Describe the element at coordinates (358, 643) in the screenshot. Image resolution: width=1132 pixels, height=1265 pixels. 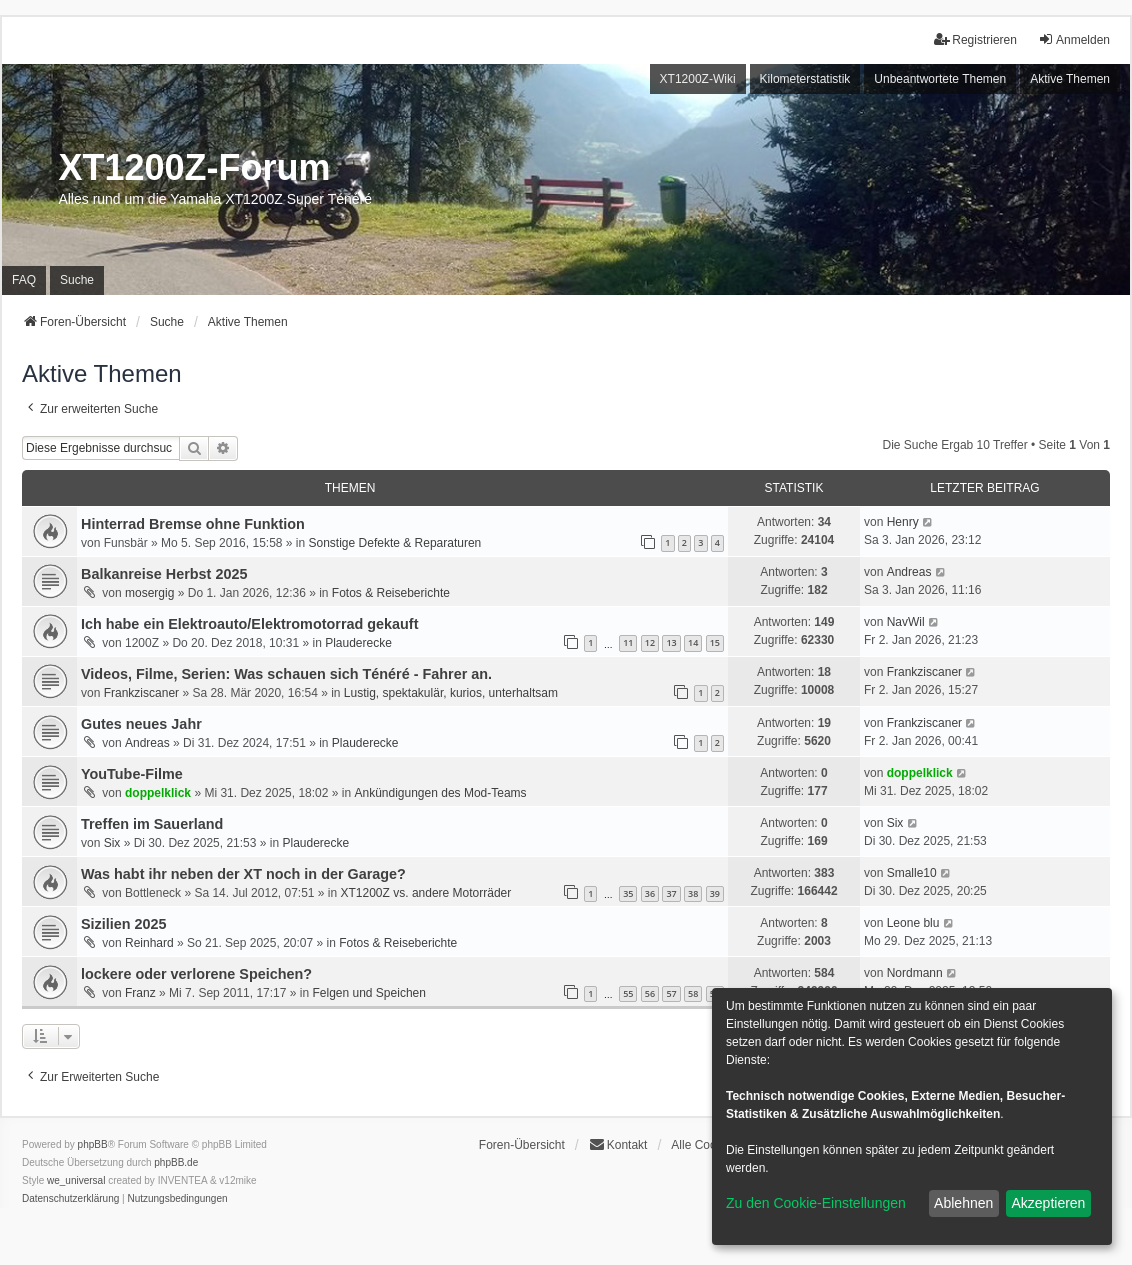
I see `Plauderecke` at that location.